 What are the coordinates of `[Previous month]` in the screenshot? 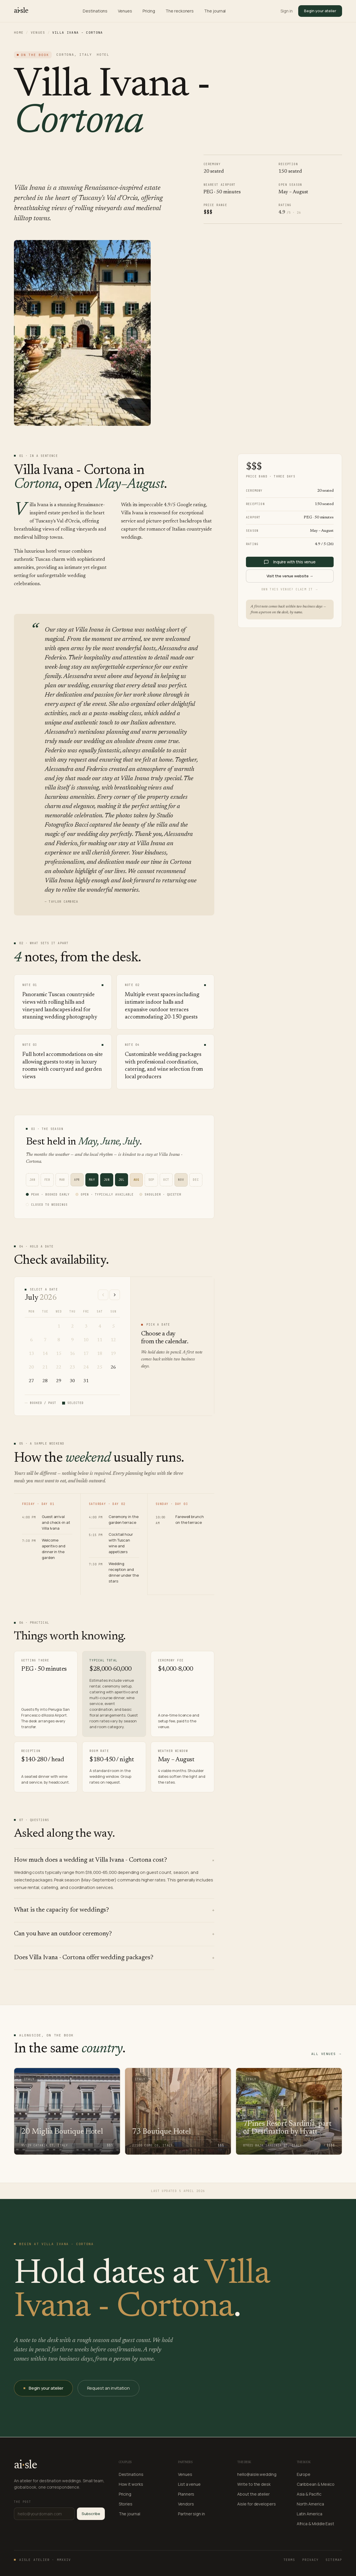 It's located at (103, 1295).